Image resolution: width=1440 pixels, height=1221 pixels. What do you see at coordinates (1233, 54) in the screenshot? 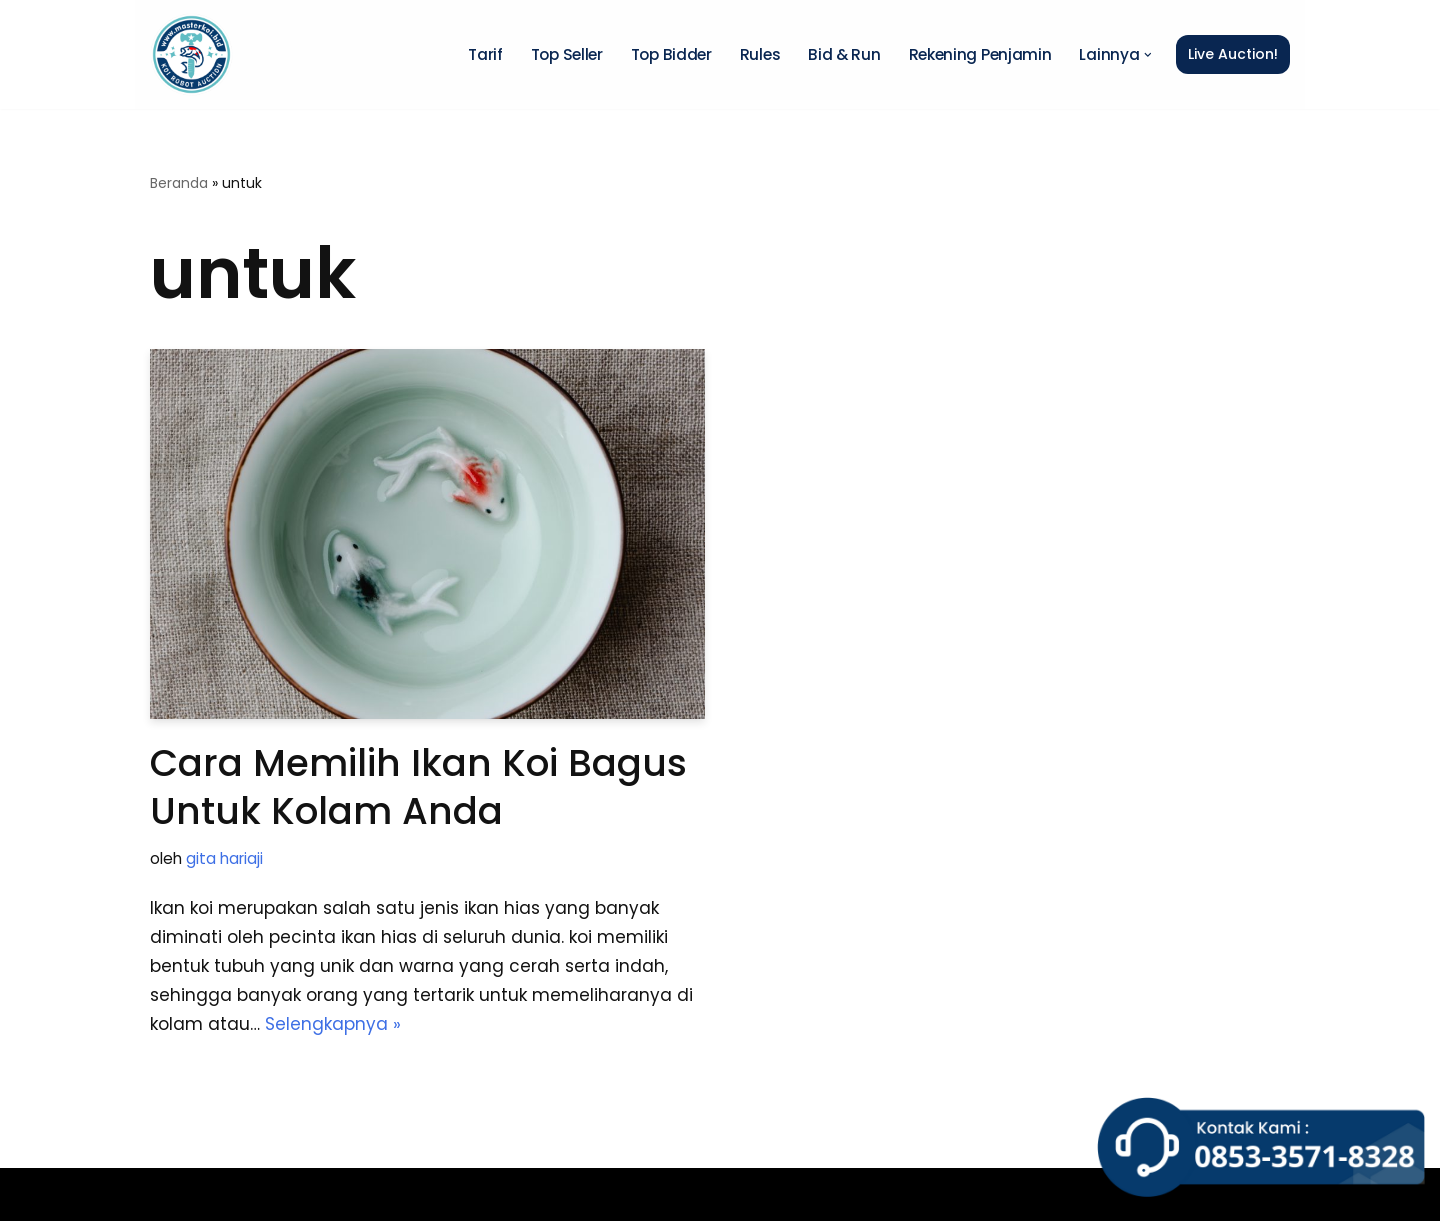
I see `Live Auction!` at bounding box center [1233, 54].